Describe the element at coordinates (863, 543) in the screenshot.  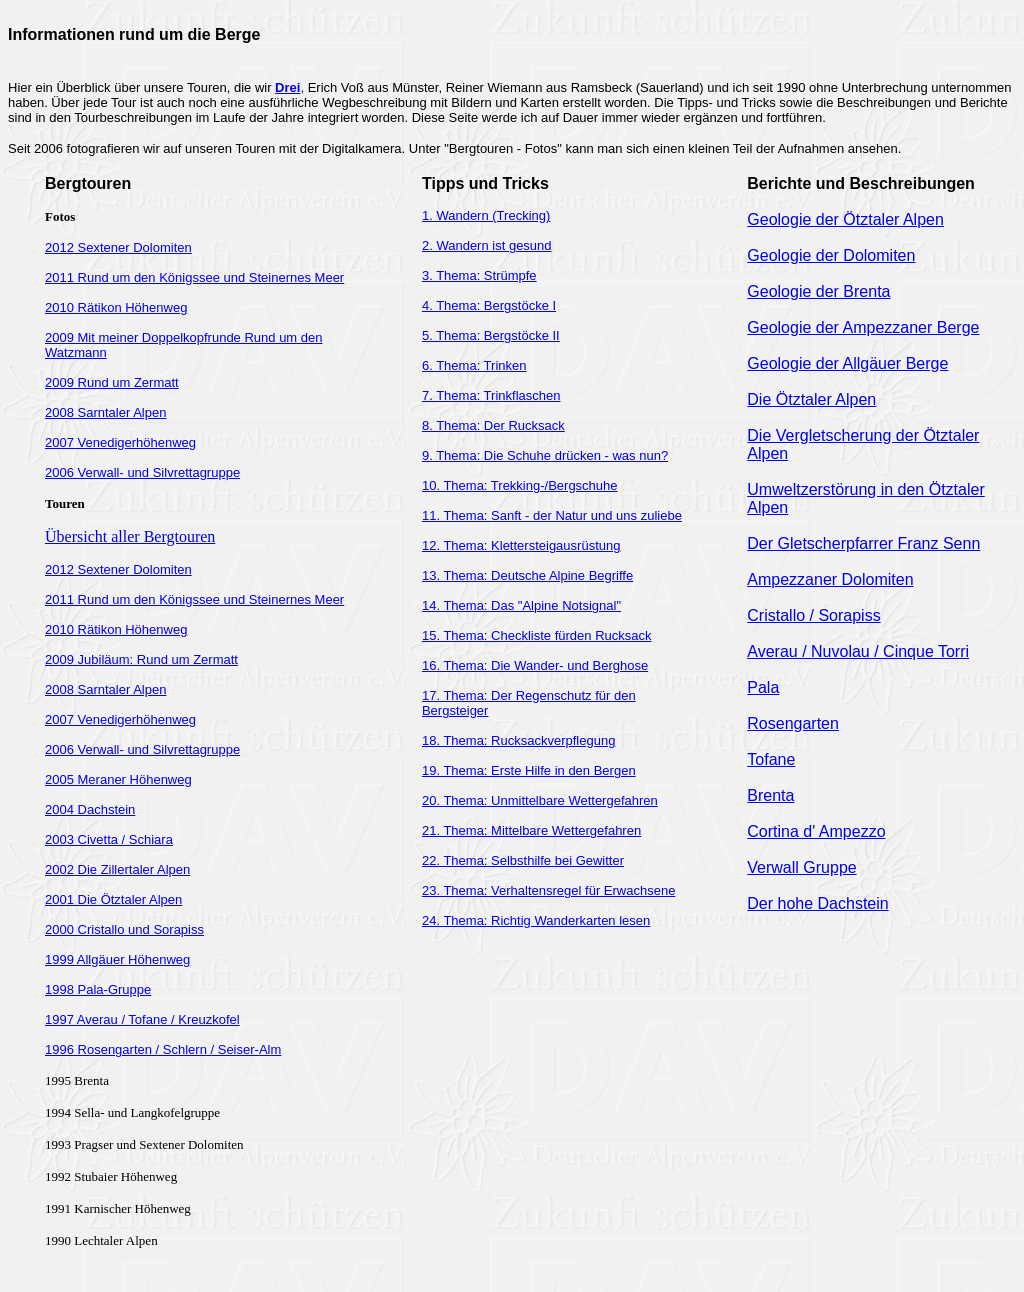
I see `Der Gletscherpfarrer Franz Senn` at that location.